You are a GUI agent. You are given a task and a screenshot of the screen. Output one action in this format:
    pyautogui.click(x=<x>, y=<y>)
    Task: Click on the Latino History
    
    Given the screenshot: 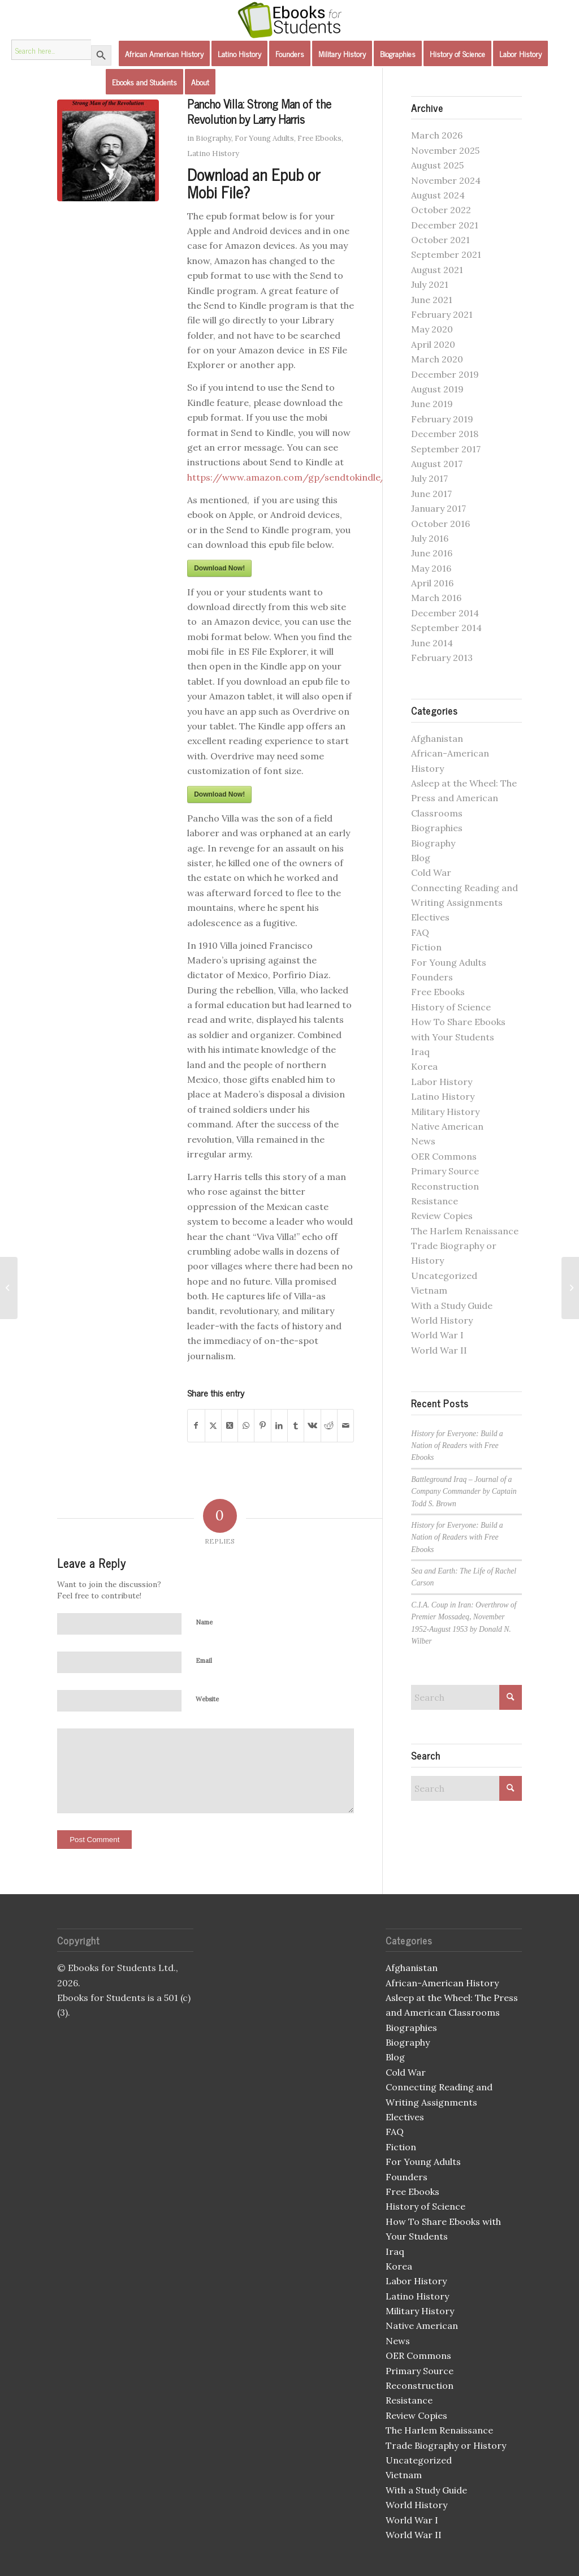 What is the action you would take?
    pyautogui.click(x=213, y=153)
    